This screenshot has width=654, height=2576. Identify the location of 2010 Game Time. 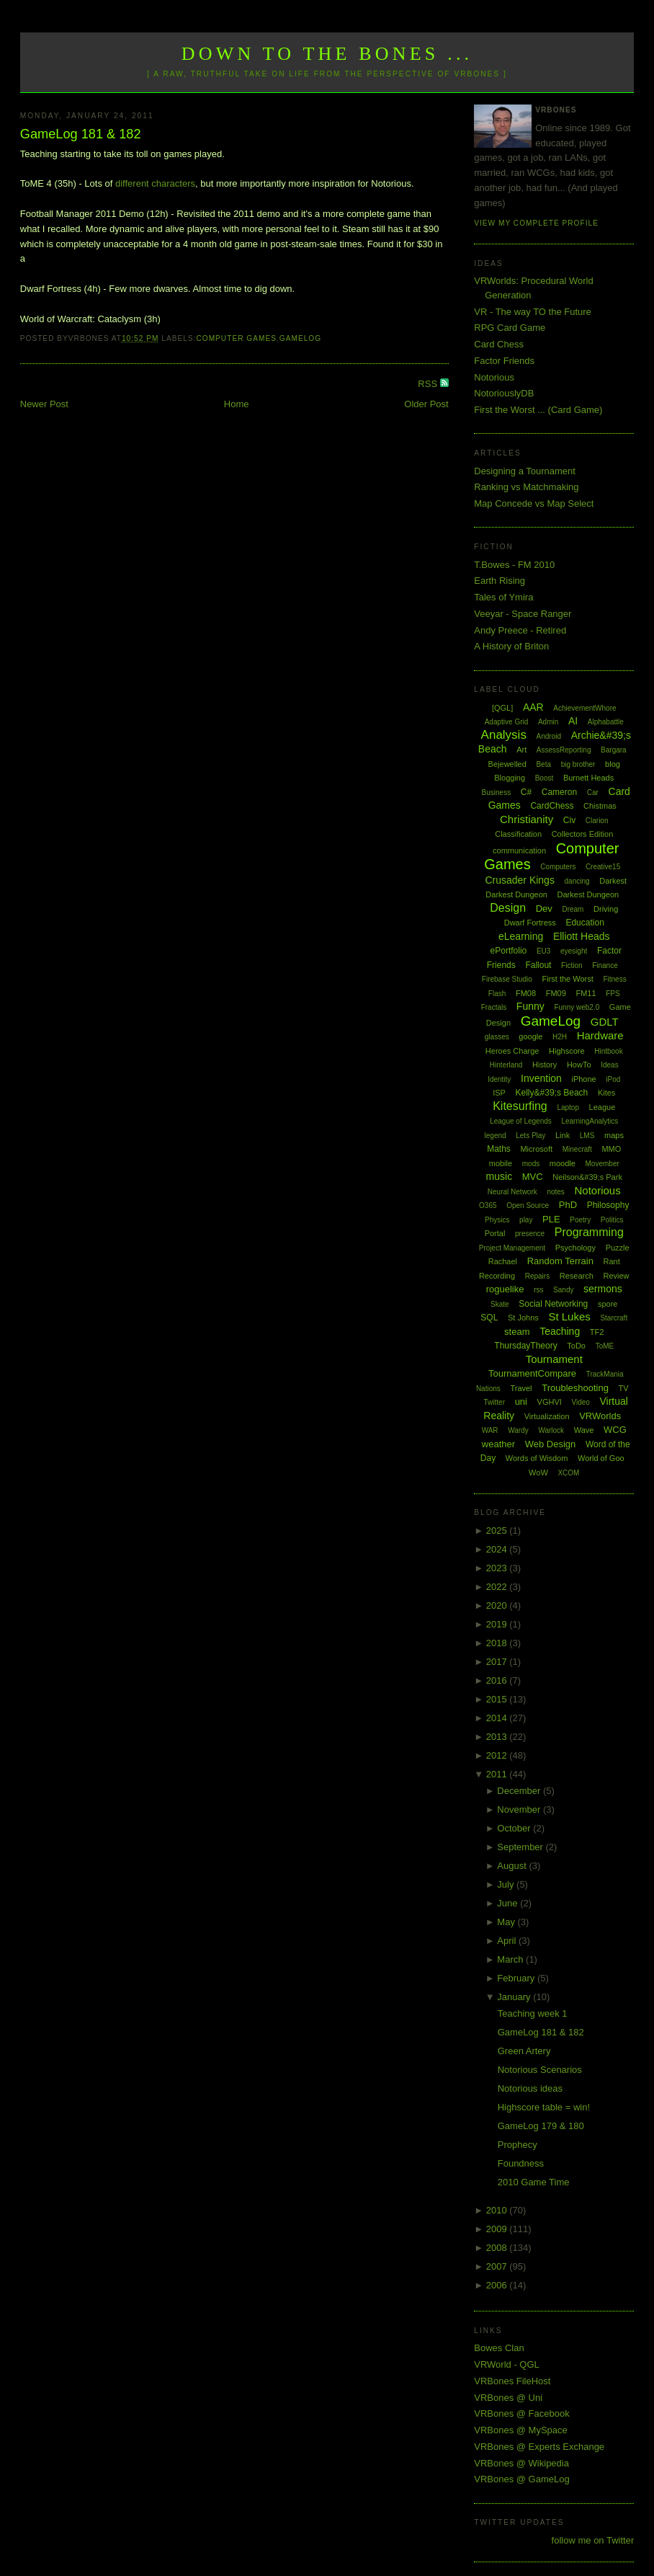
(534, 2182).